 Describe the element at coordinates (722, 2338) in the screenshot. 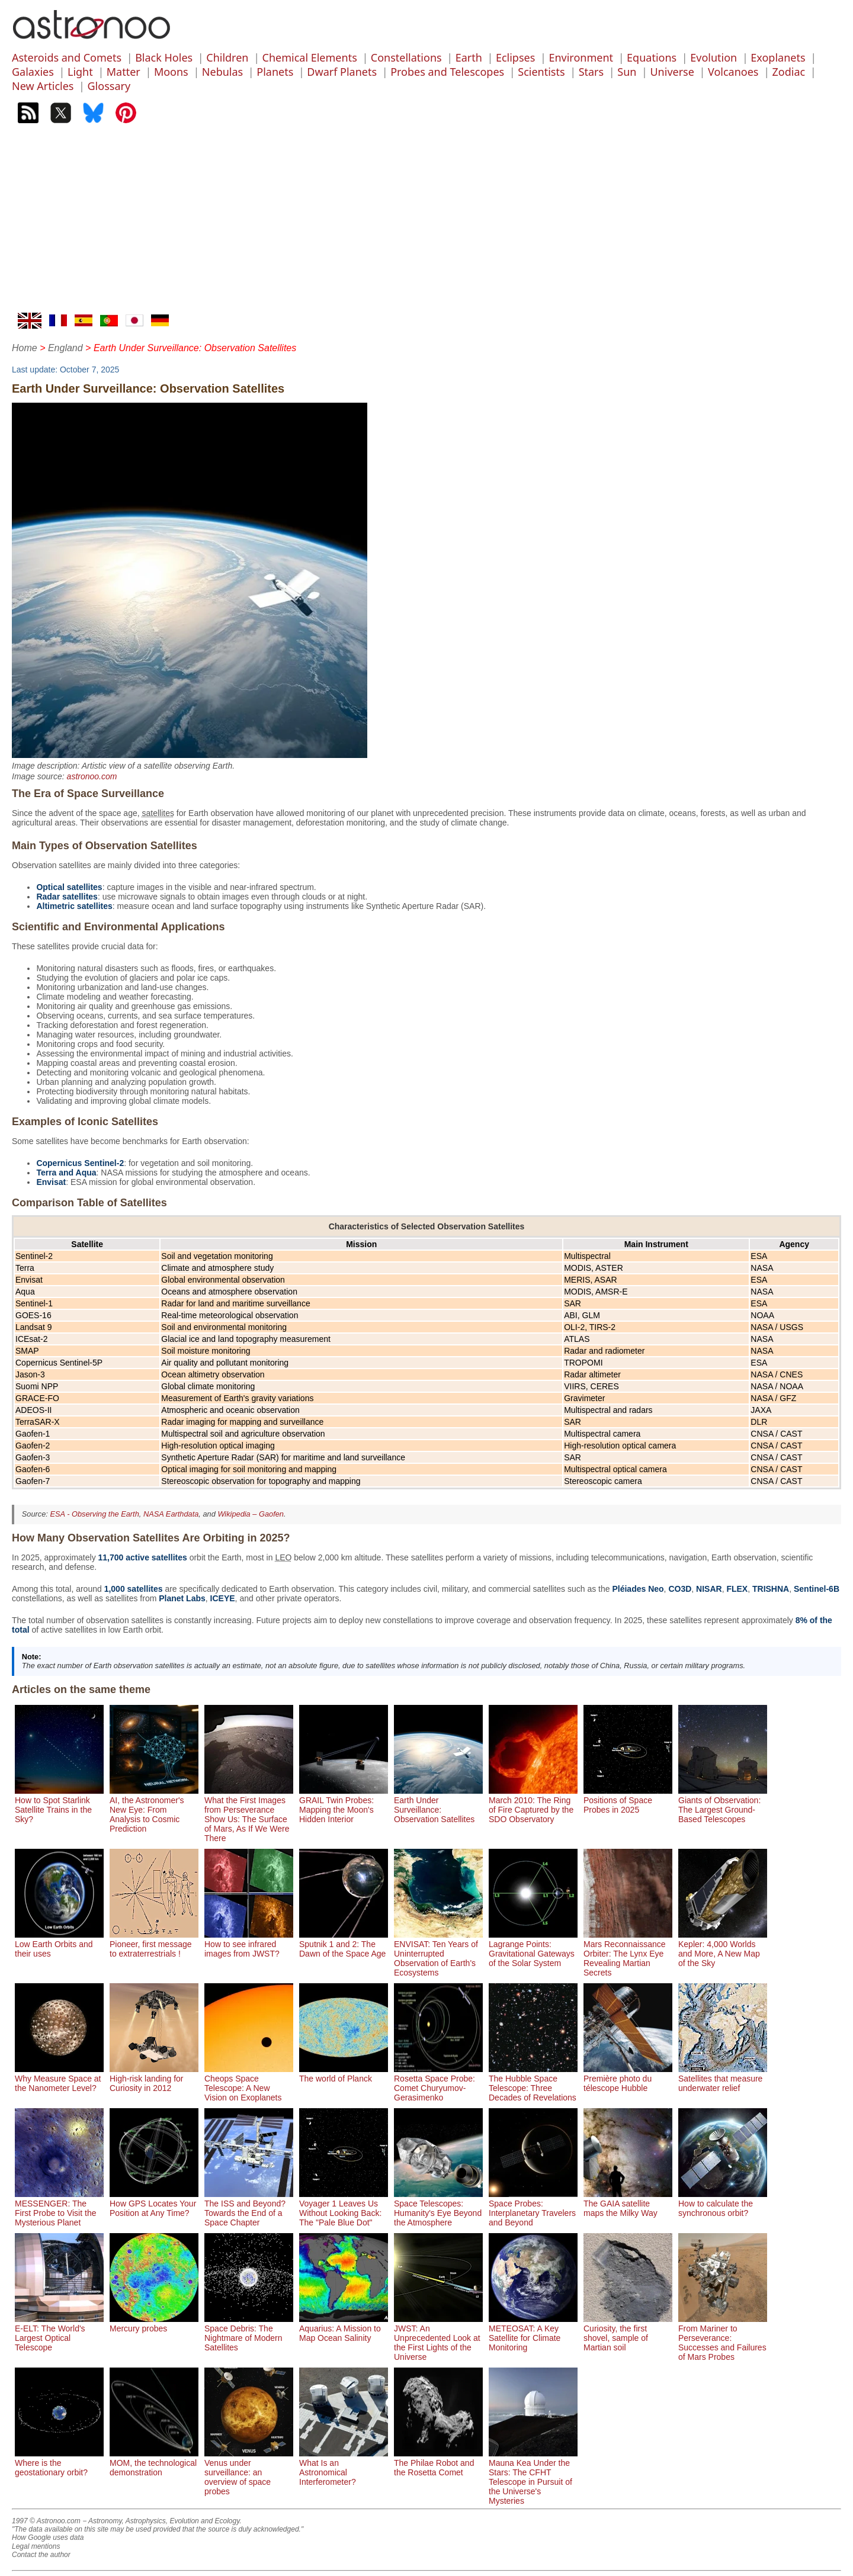

I see `From Mariner to Perseverance: Successes and Failures of Mars Probes` at that location.